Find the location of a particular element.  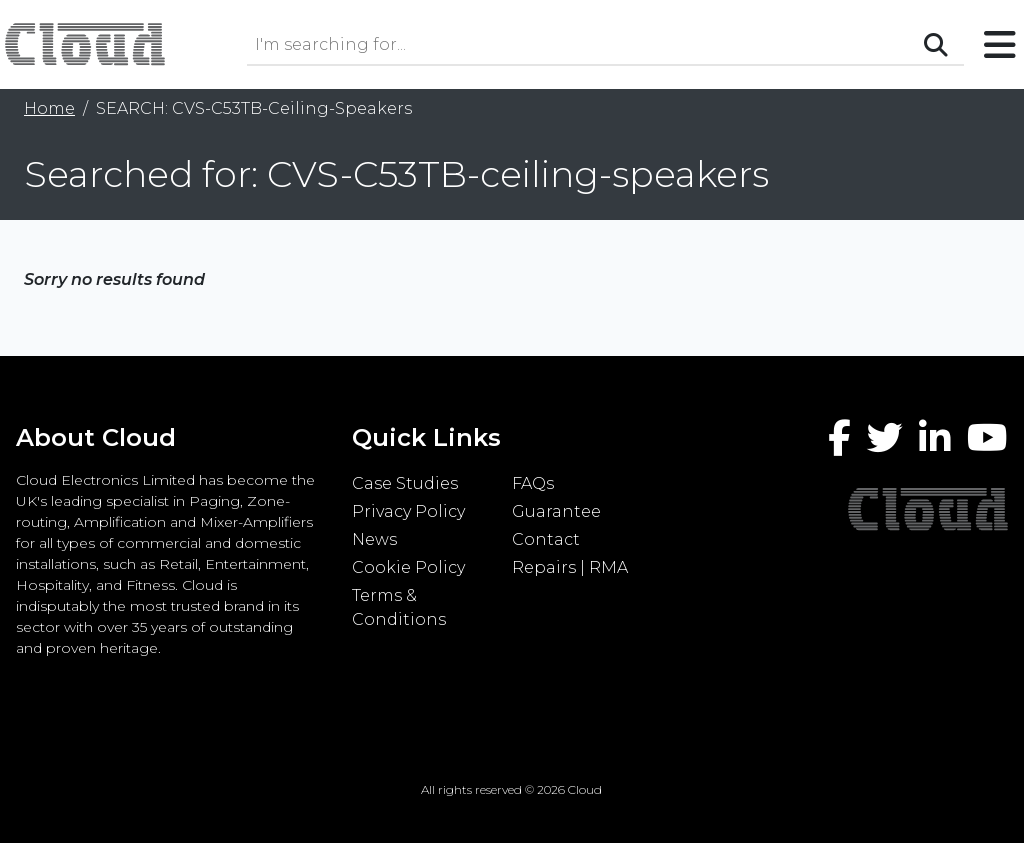

FAQs is located at coordinates (533, 483).